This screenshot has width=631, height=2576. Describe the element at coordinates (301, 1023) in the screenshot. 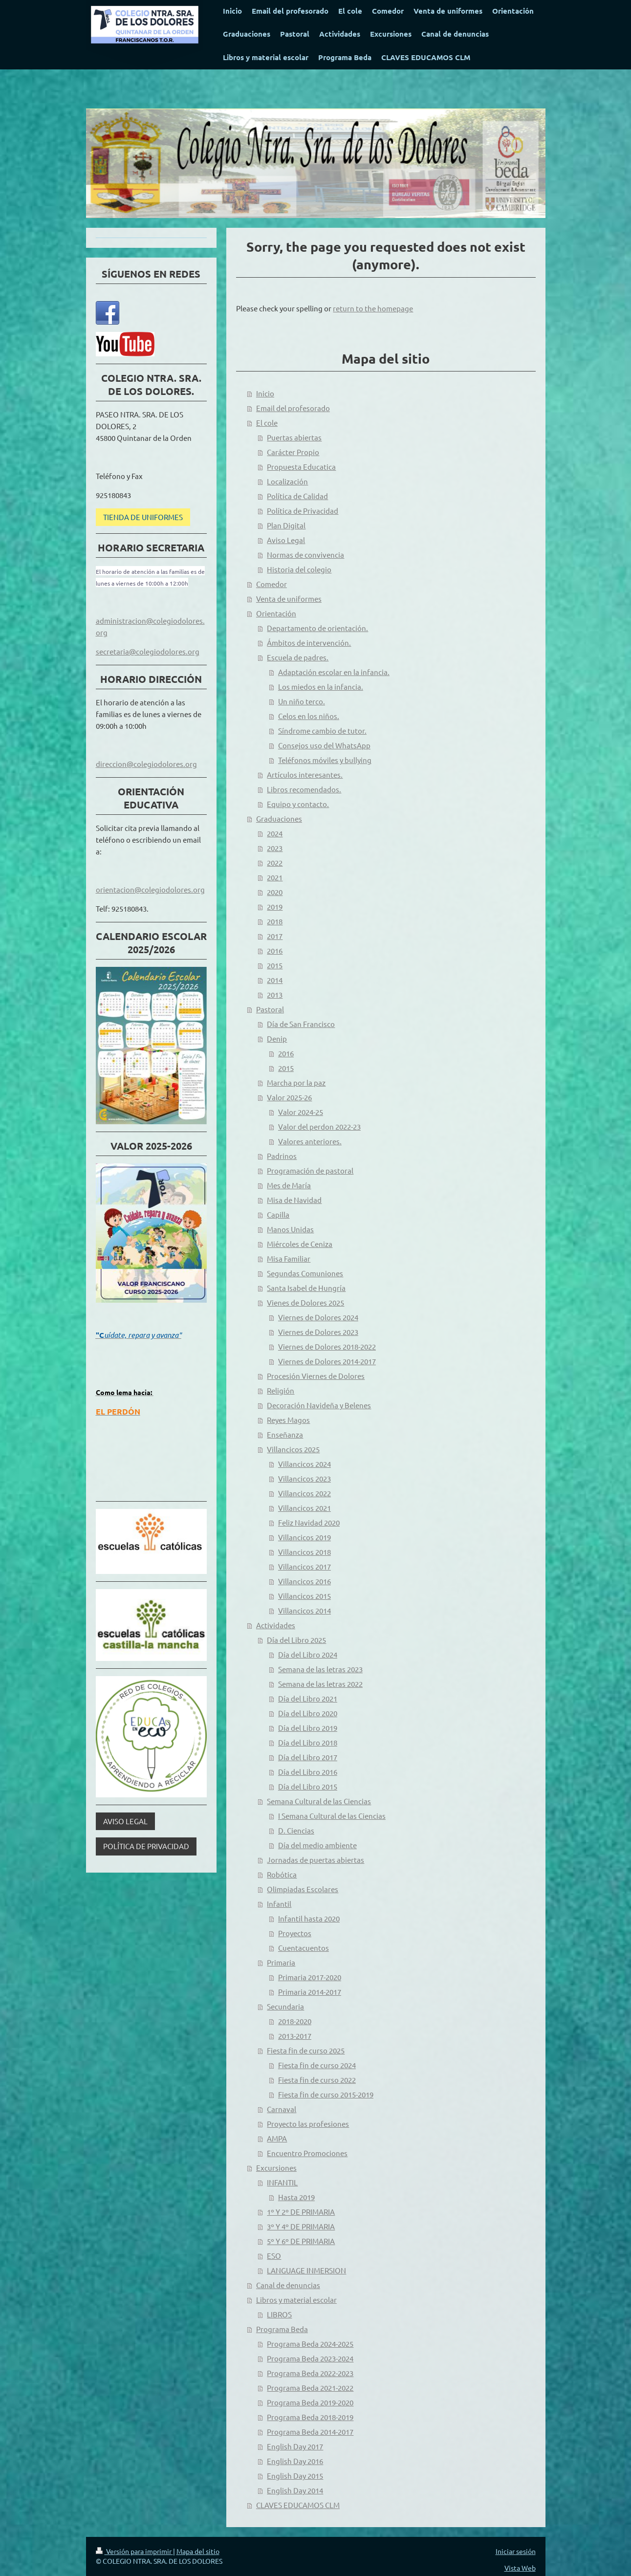

I see `Día de San Francisco` at that location.